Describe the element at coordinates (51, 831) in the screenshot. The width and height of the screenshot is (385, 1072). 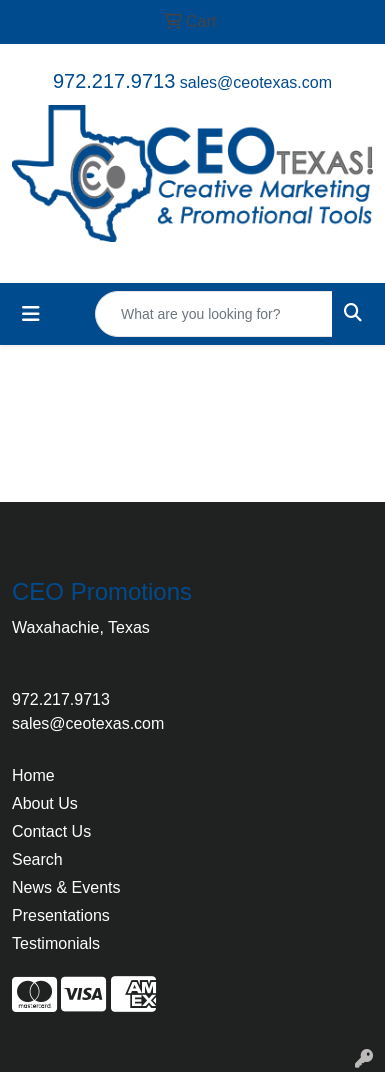
I see `Contact Us` at that location.